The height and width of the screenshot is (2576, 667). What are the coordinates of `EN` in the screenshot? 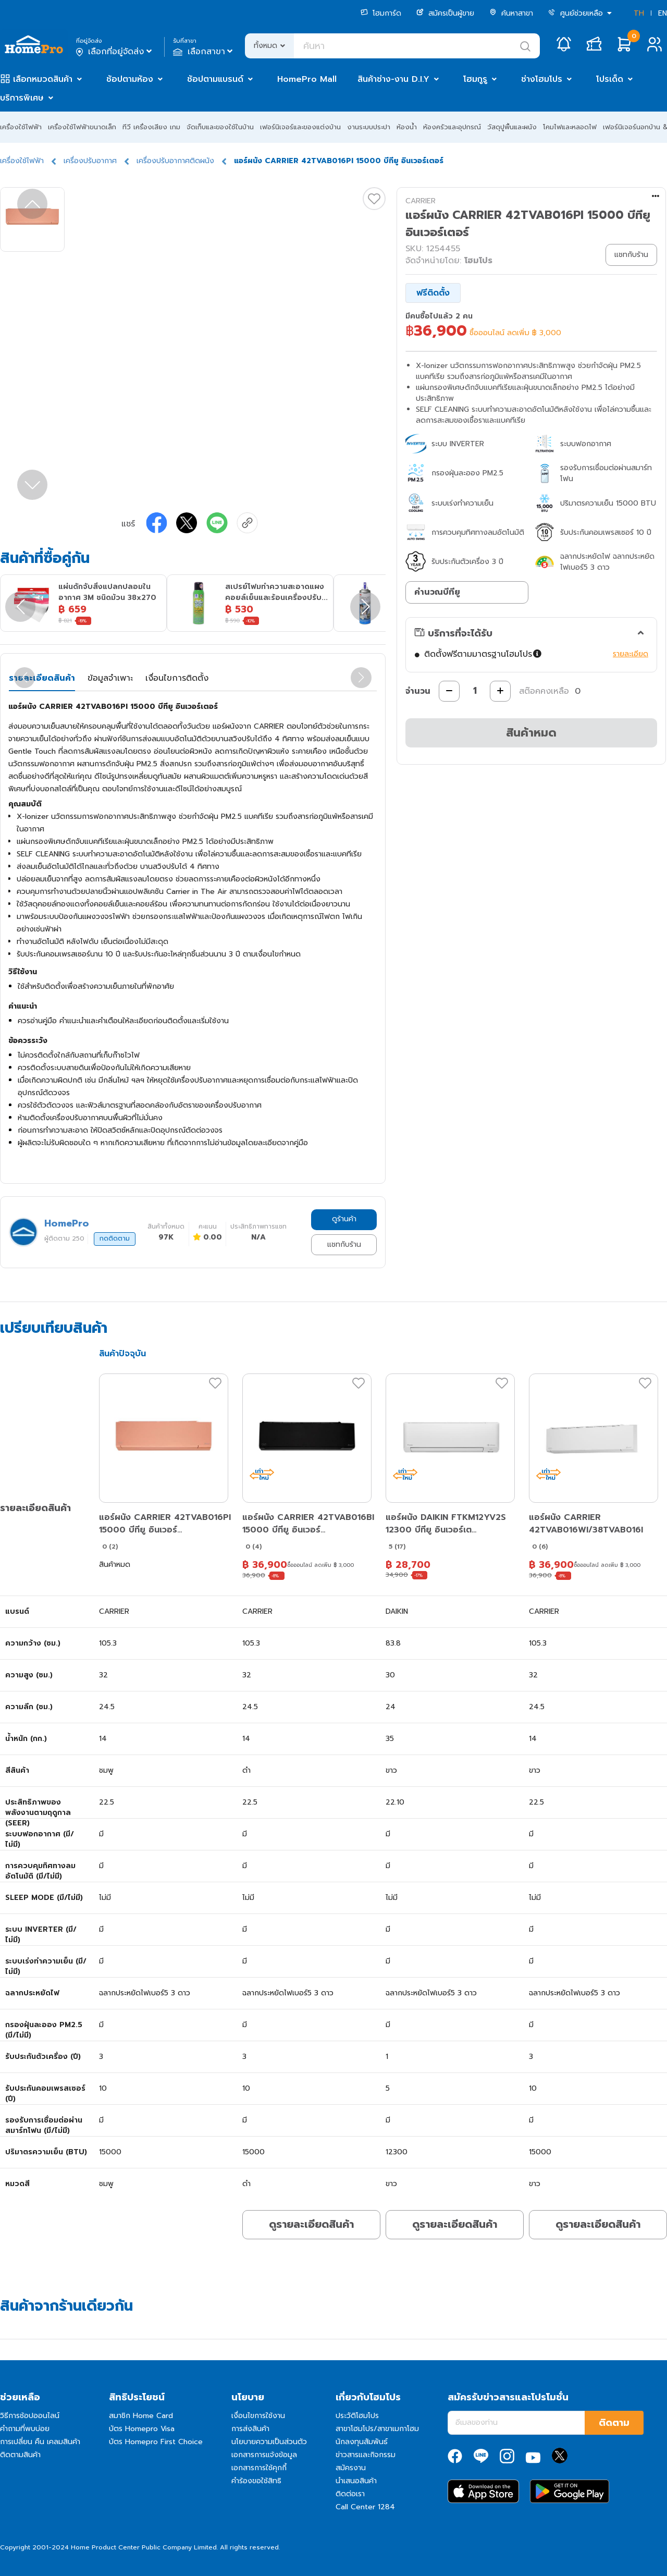 It's located at (662, 13).